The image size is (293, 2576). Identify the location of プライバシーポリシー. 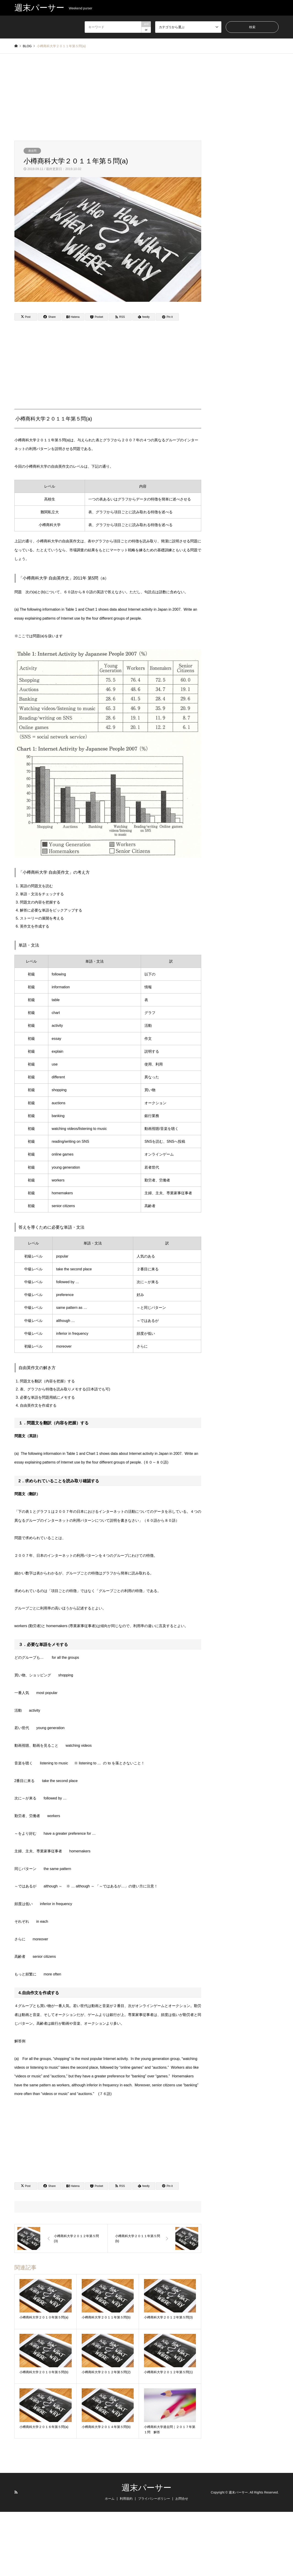
(154, 2498).